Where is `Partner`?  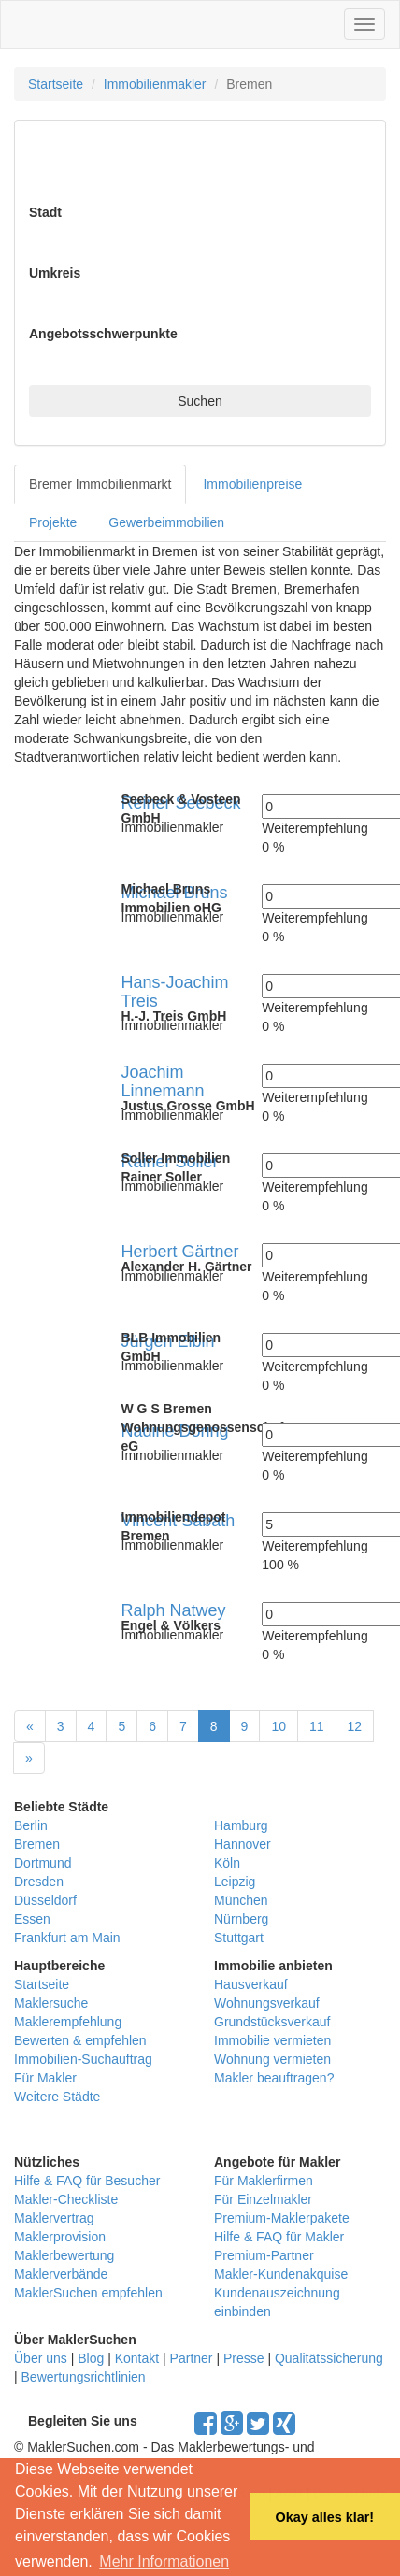 Partner is located at coordinates (191, 2358).